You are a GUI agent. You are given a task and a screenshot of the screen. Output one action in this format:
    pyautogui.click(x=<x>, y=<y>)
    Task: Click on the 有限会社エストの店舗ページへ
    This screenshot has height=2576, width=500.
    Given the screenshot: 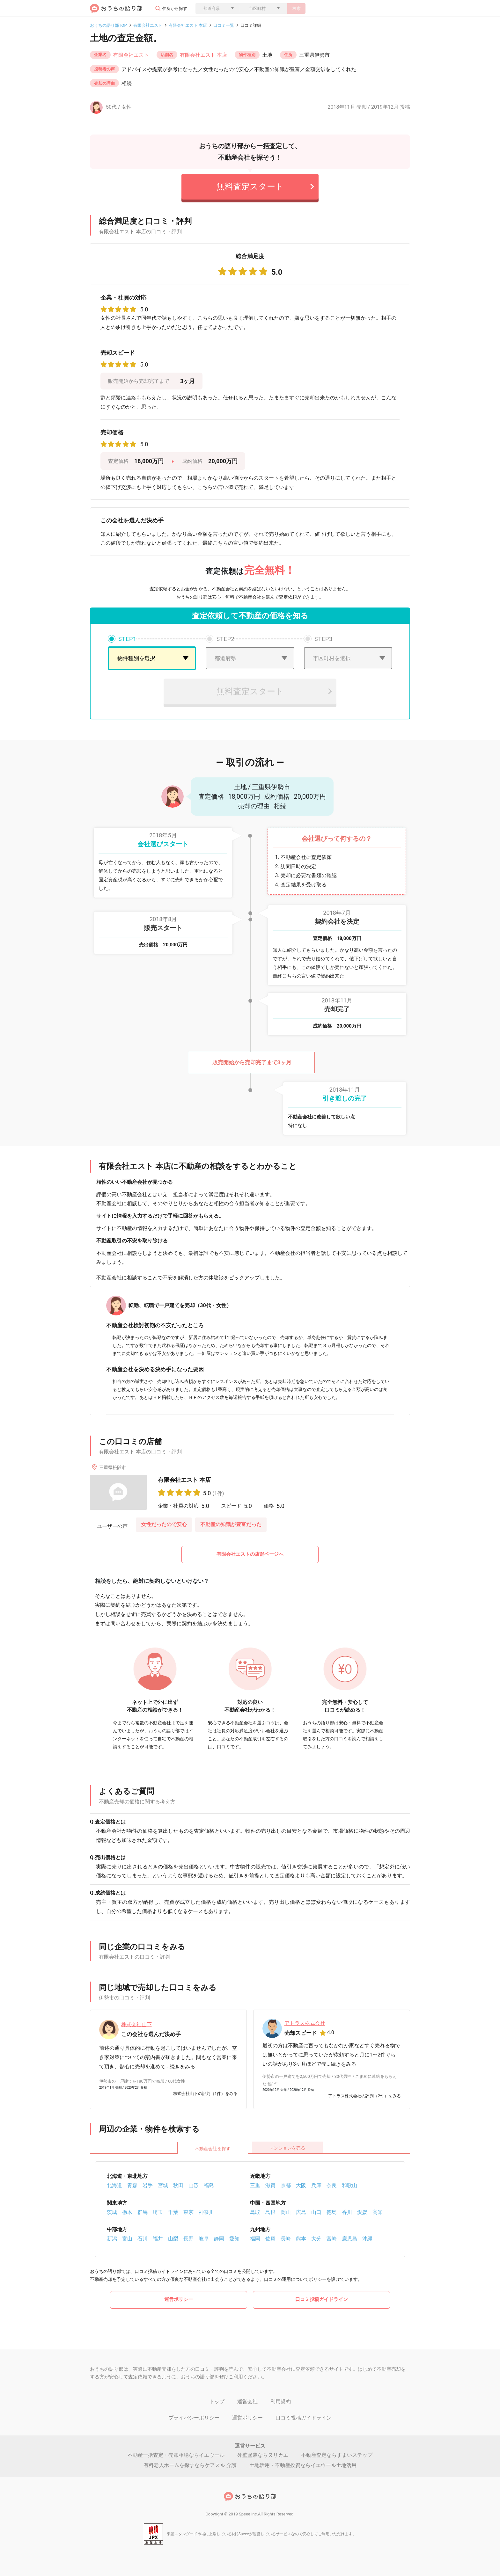 What is the action you would take?
    pyautogui.click(x=250, y=1554)
    